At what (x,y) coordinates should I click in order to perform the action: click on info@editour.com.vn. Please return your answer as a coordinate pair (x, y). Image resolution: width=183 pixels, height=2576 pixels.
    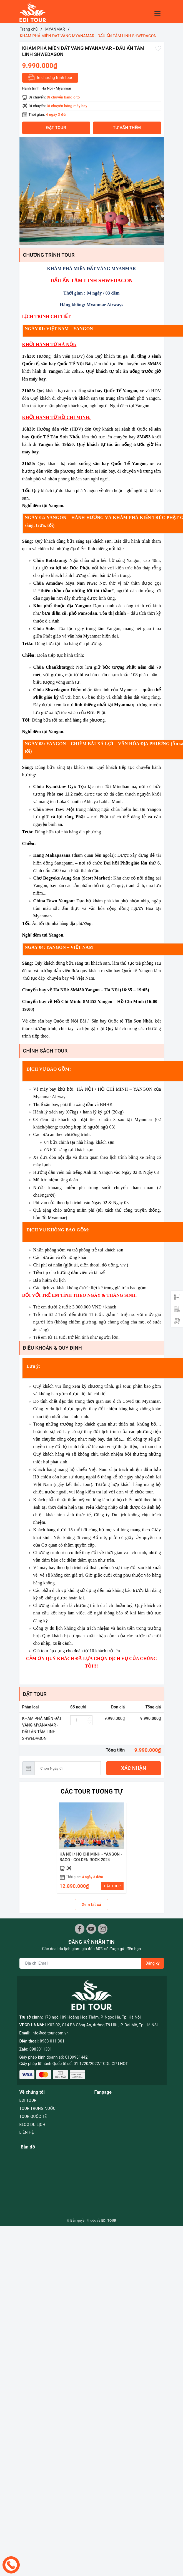
    Looking at the image, I should click on (50, 2004).